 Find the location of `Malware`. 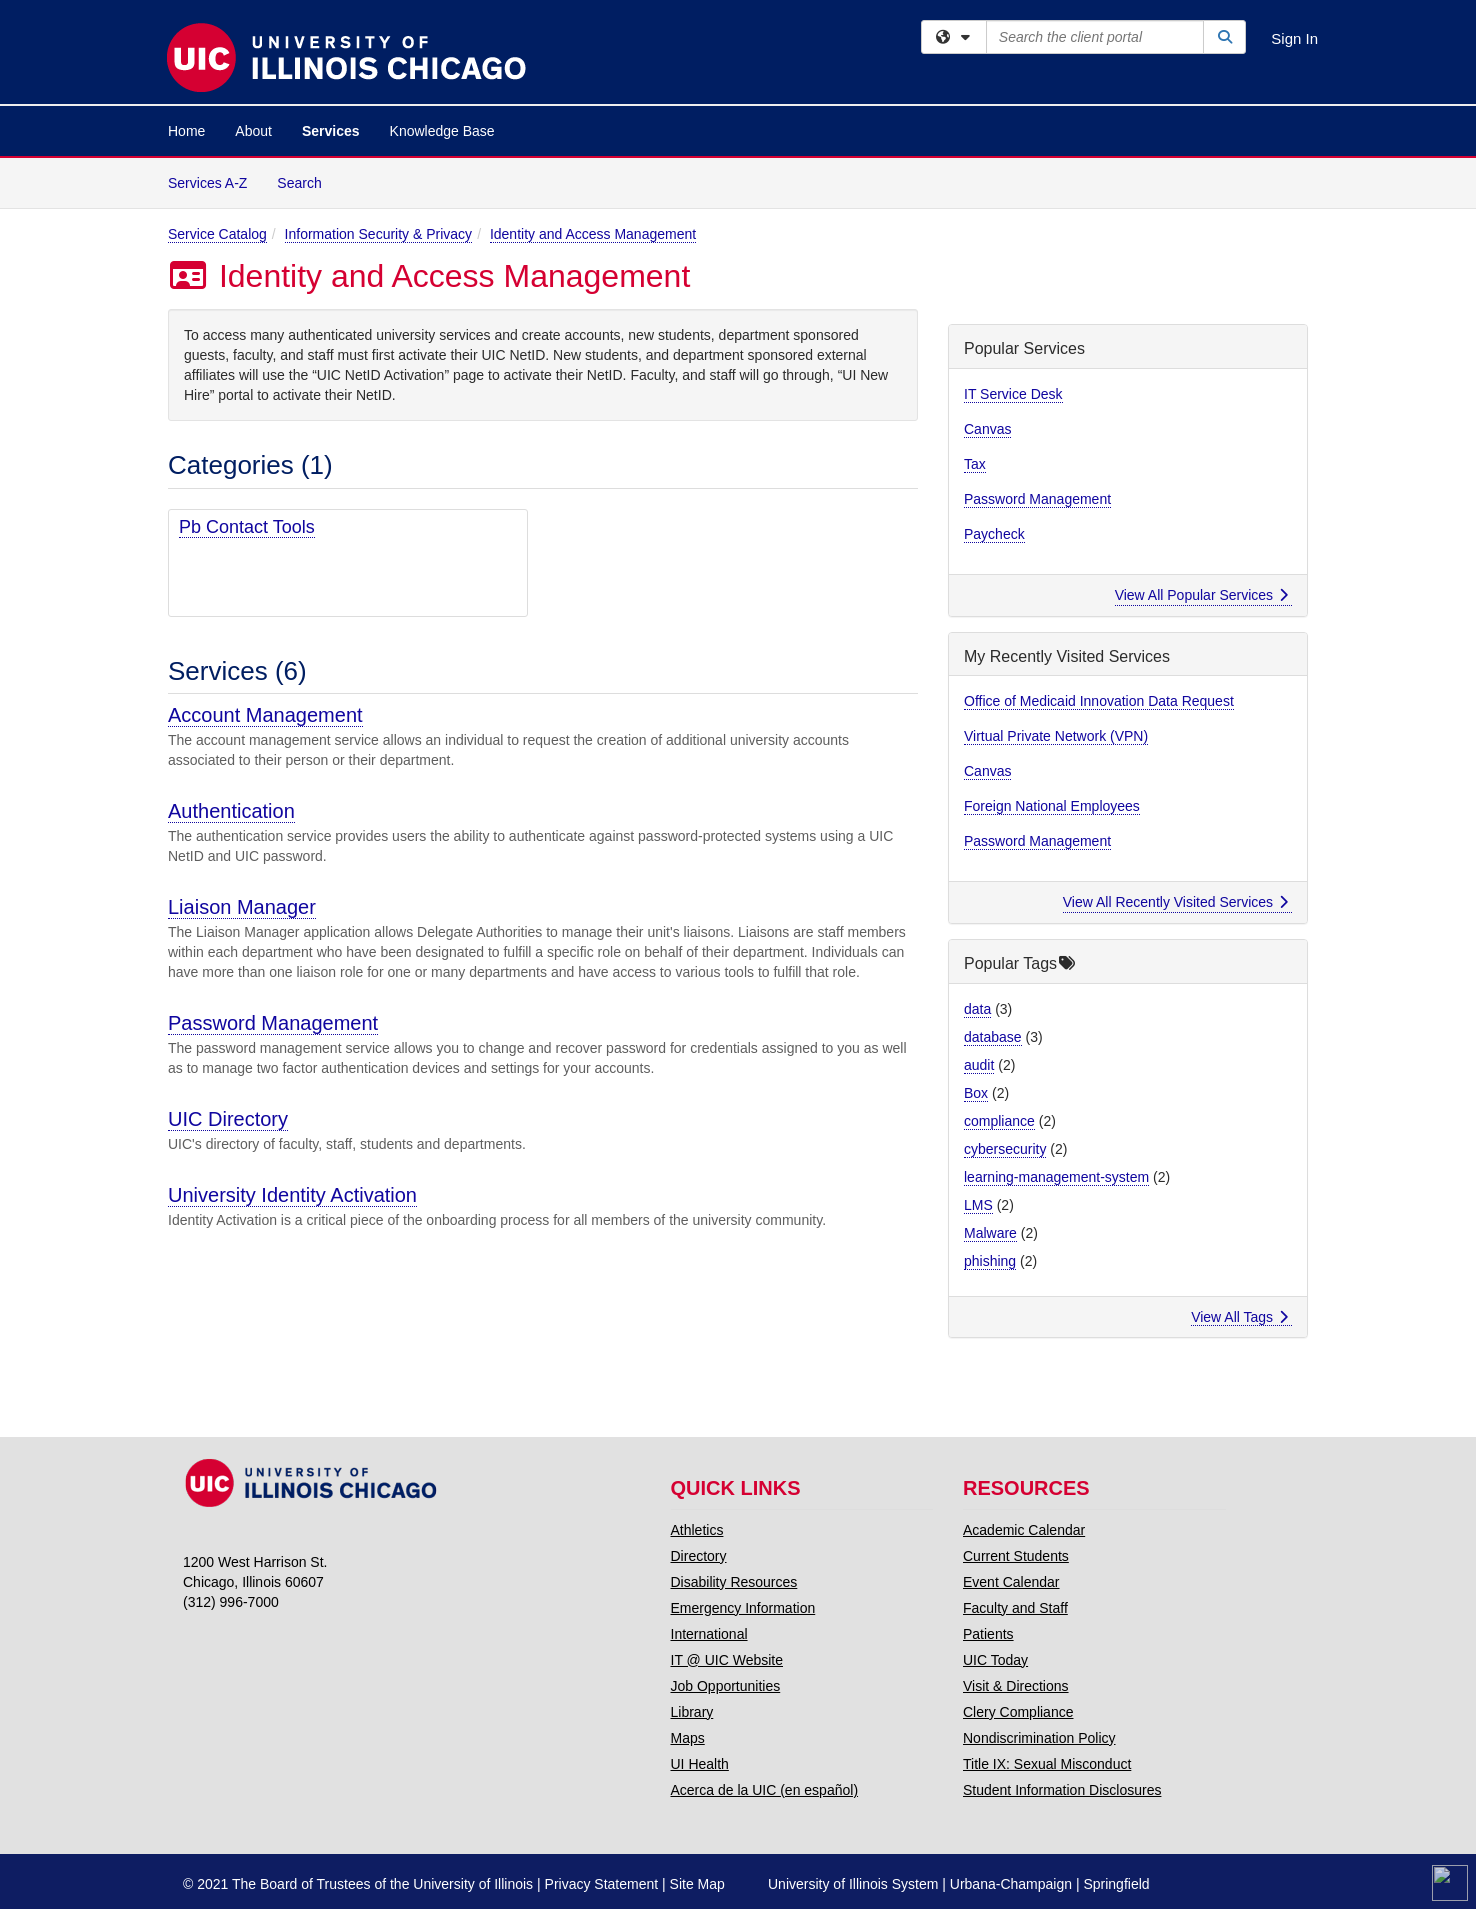

Malware is located at coordinates (990, 1233).